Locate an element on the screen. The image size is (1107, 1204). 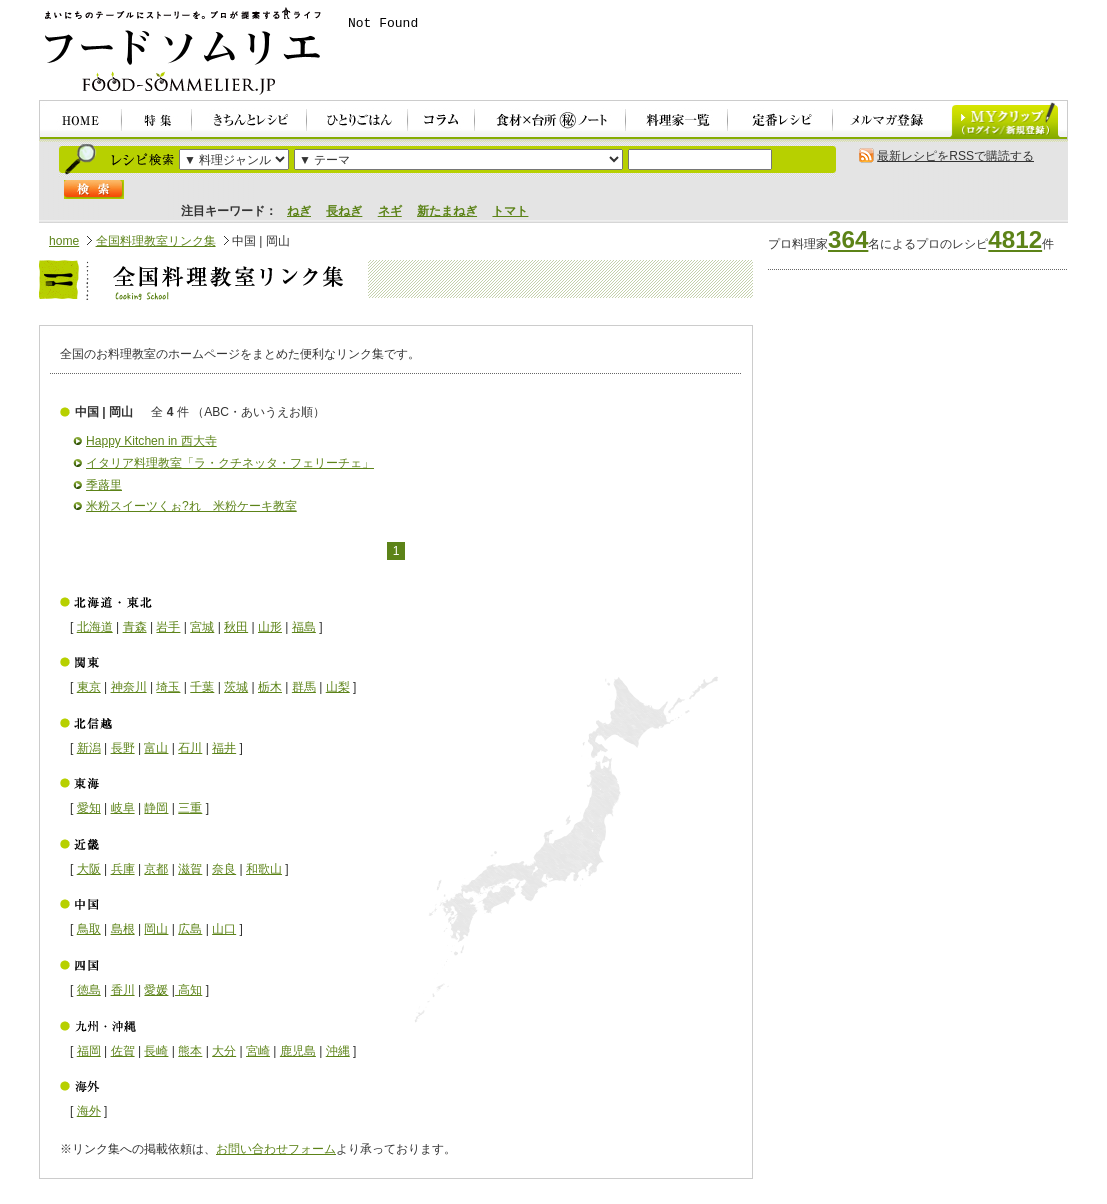
石川 is located at coordinates (190, 748).